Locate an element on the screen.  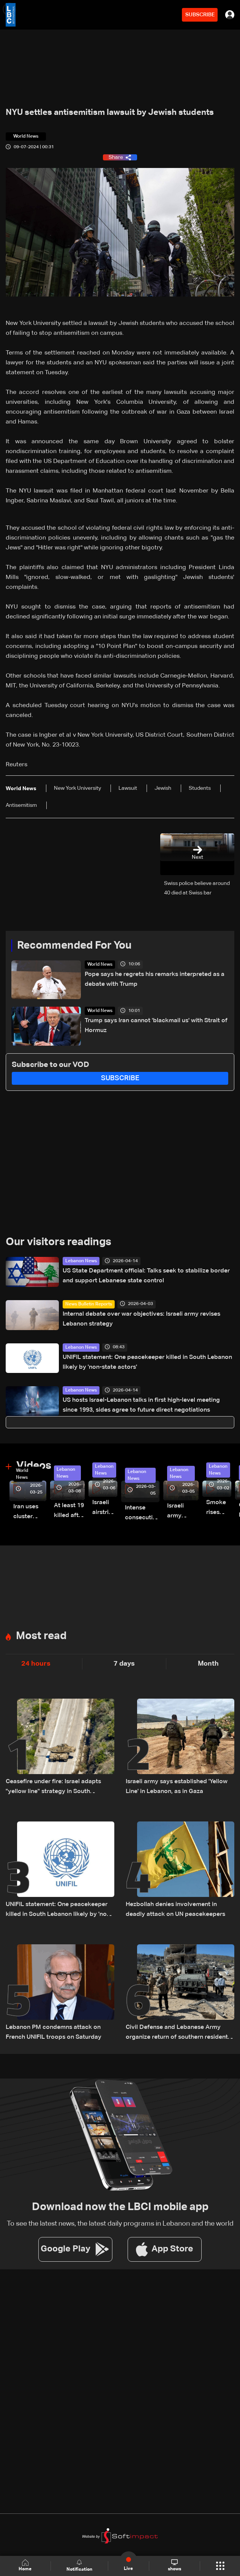
Hezbollah denies involvement in deadly attack on UN peacekeepers is located at coordinates (175, 1909).